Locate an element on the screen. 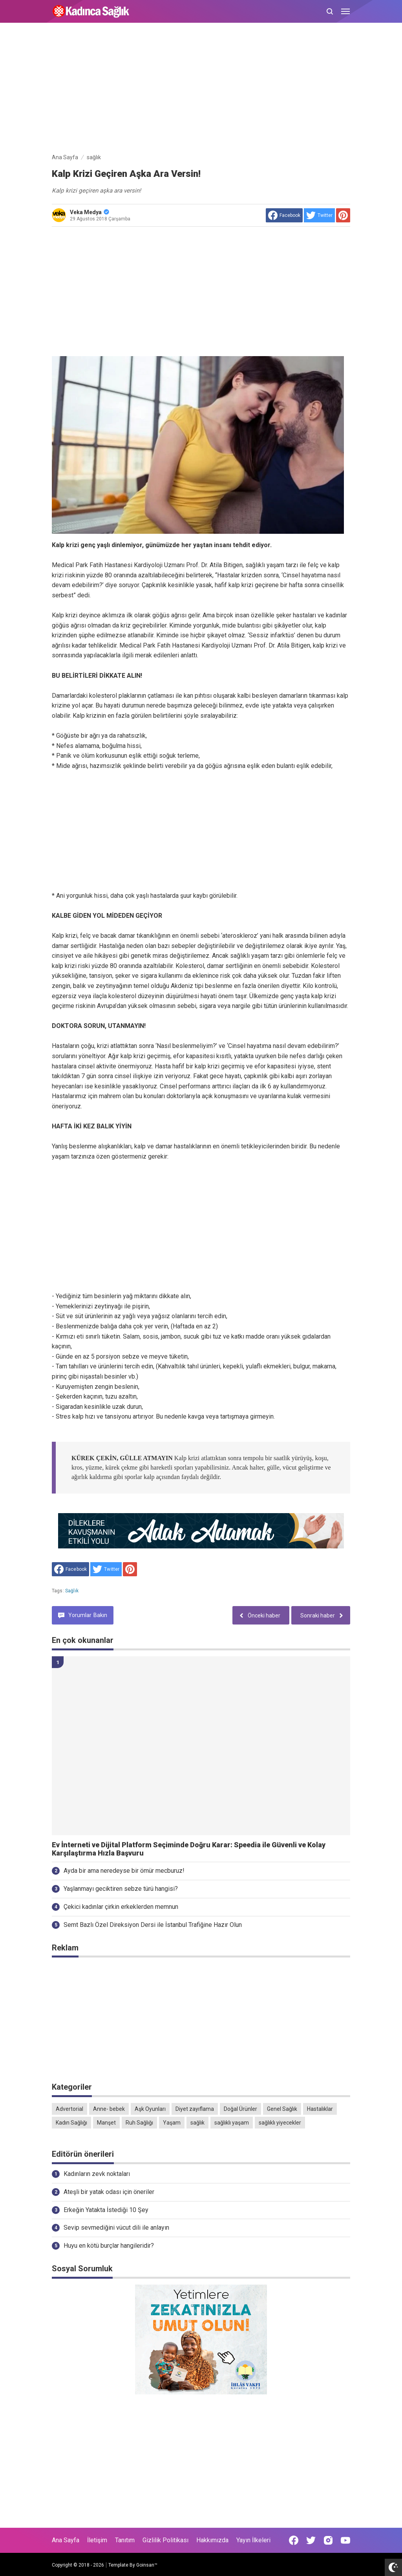  Yaşam is located at coordinates (172, 2122).